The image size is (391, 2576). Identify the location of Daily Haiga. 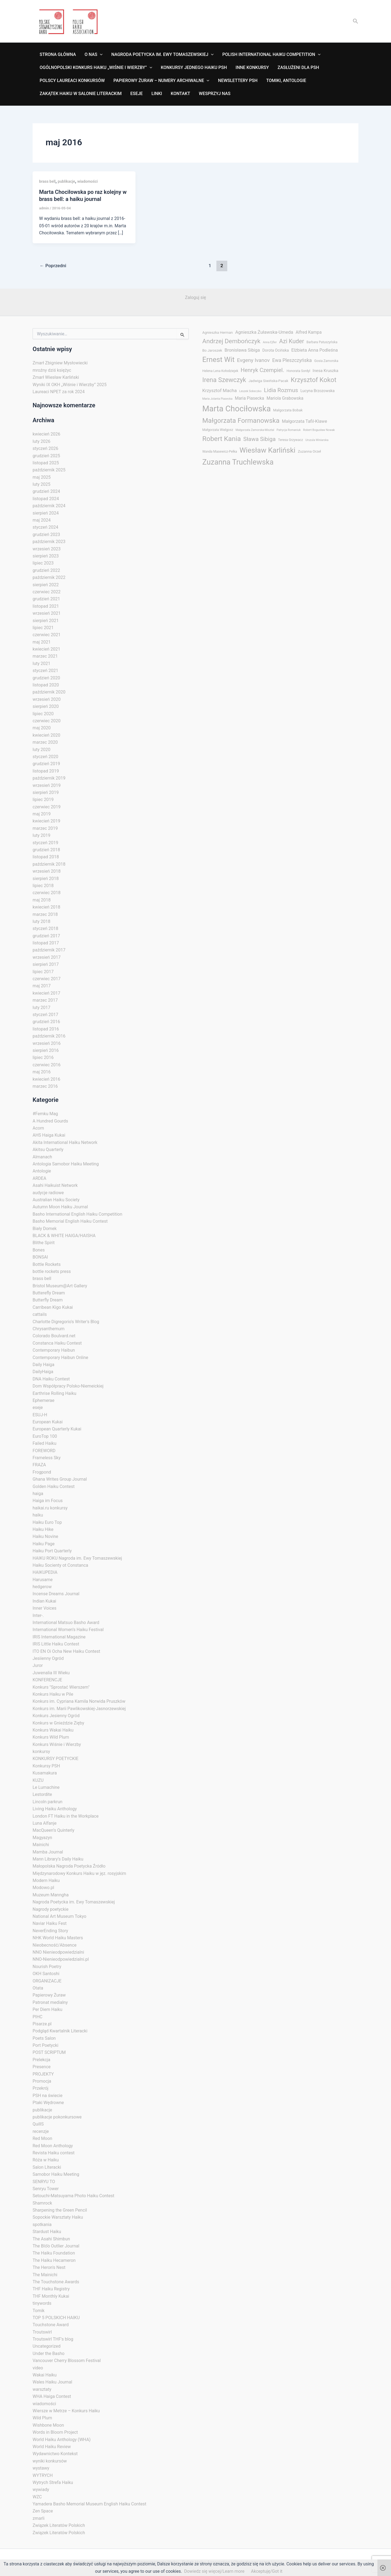
(43, 1364).